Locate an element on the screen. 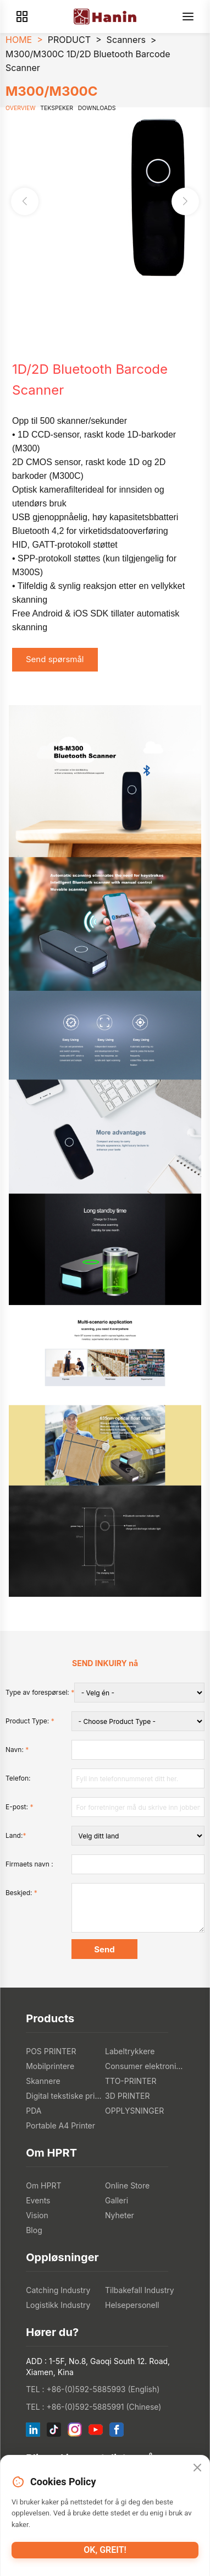  Blog is located at coordinates (34, 2230).